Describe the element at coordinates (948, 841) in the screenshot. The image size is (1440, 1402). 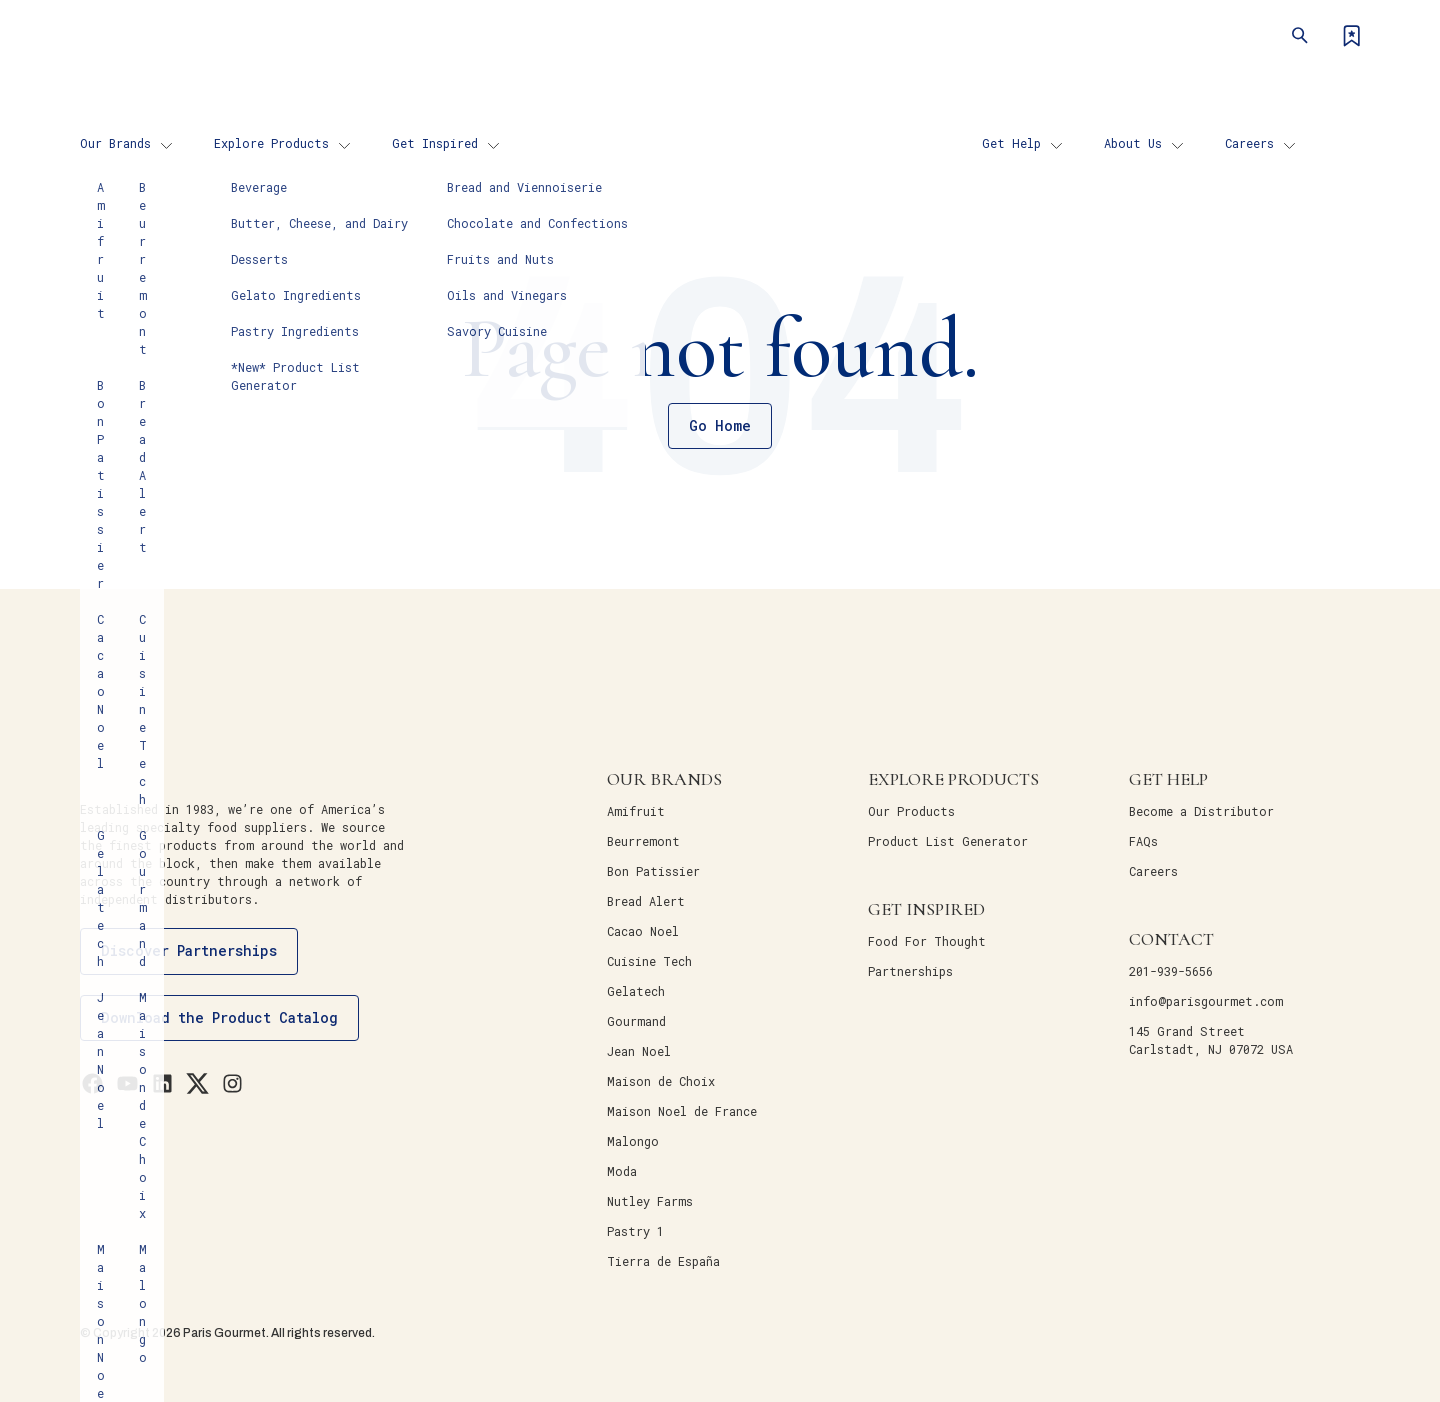
I see `Product List Generator [menuitem]` at that location.